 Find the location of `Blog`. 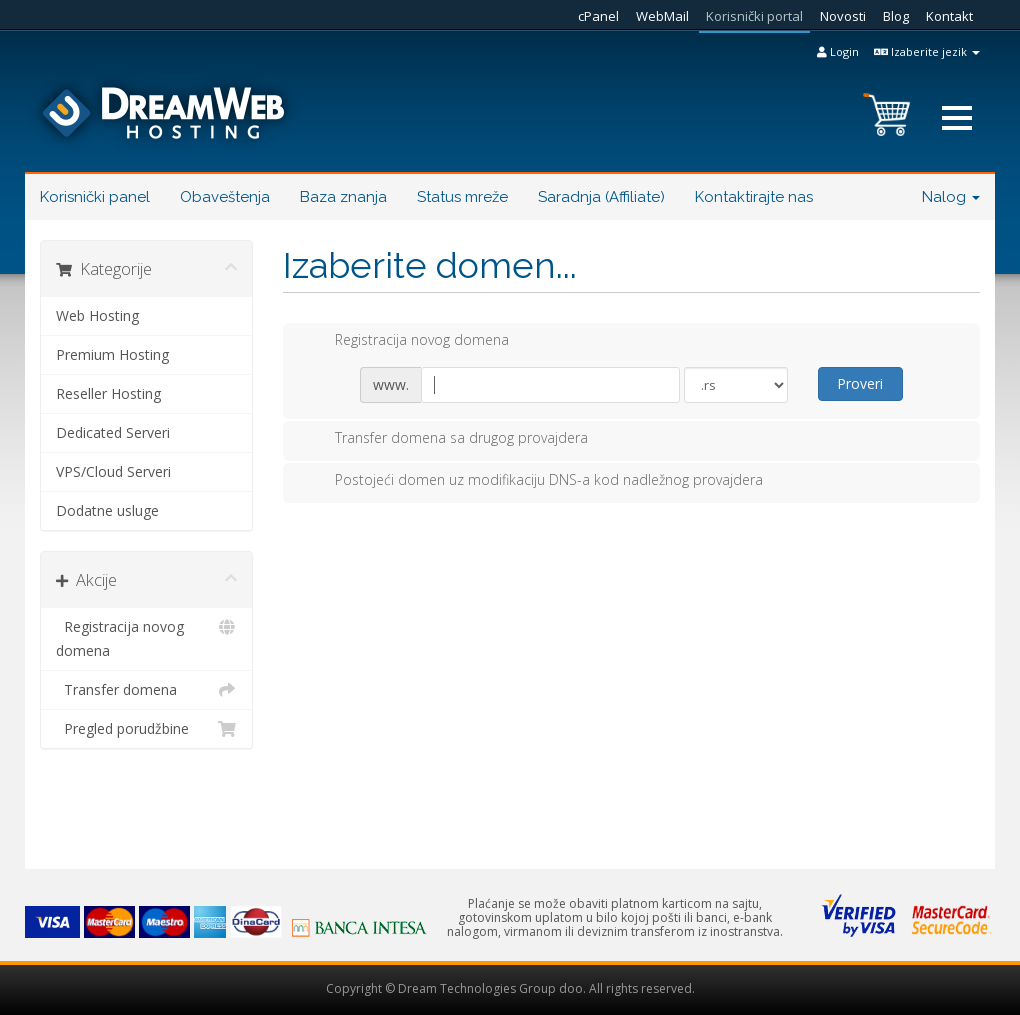

Blog is located at coordinates (896, 16).